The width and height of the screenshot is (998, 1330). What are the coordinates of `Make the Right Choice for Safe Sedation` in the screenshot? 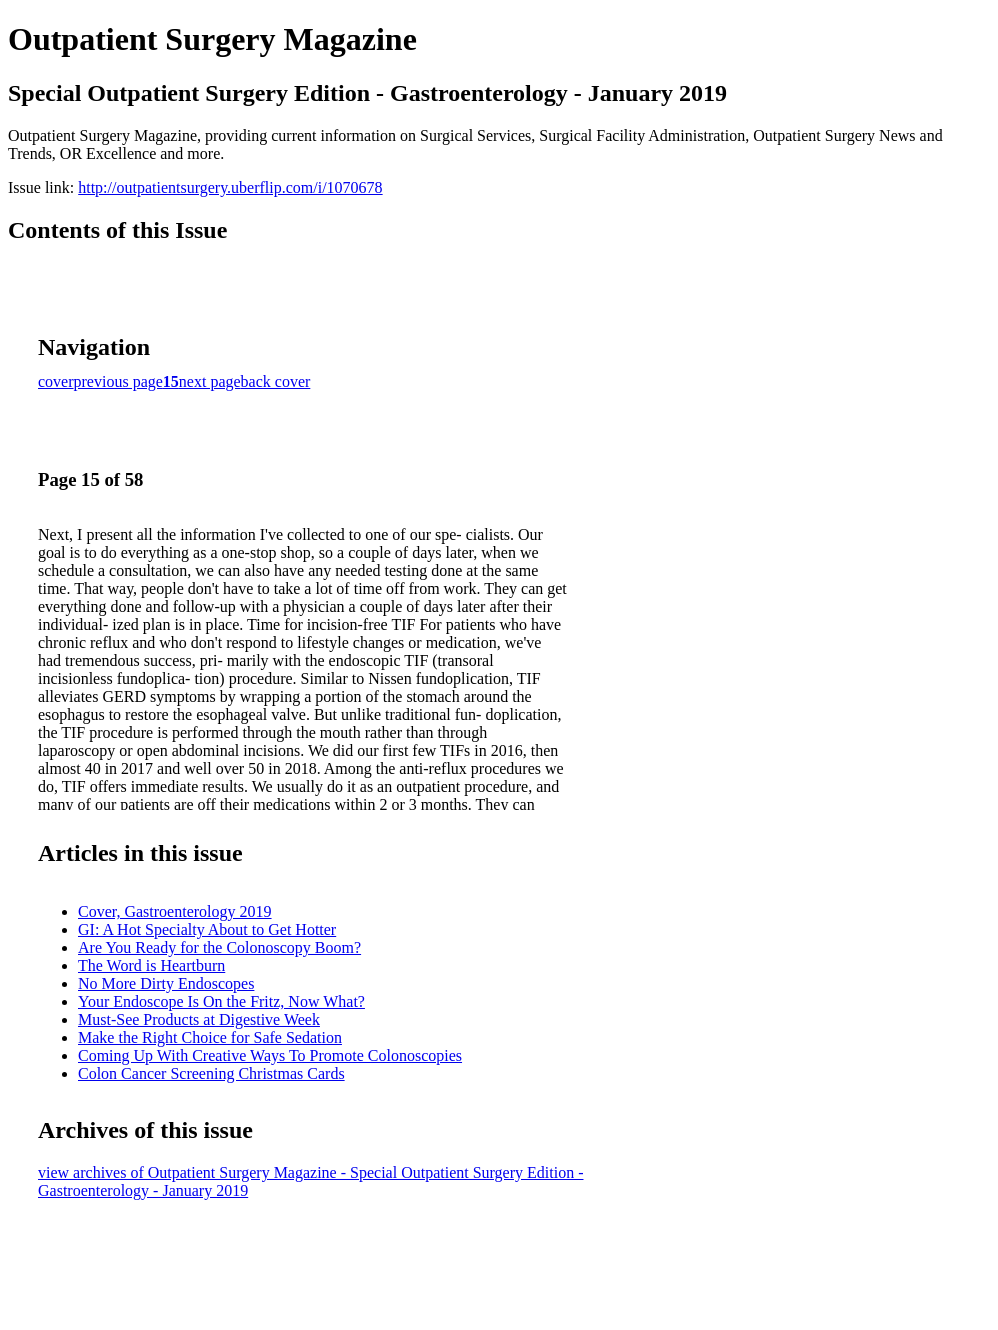 It's located at (210, 1037).